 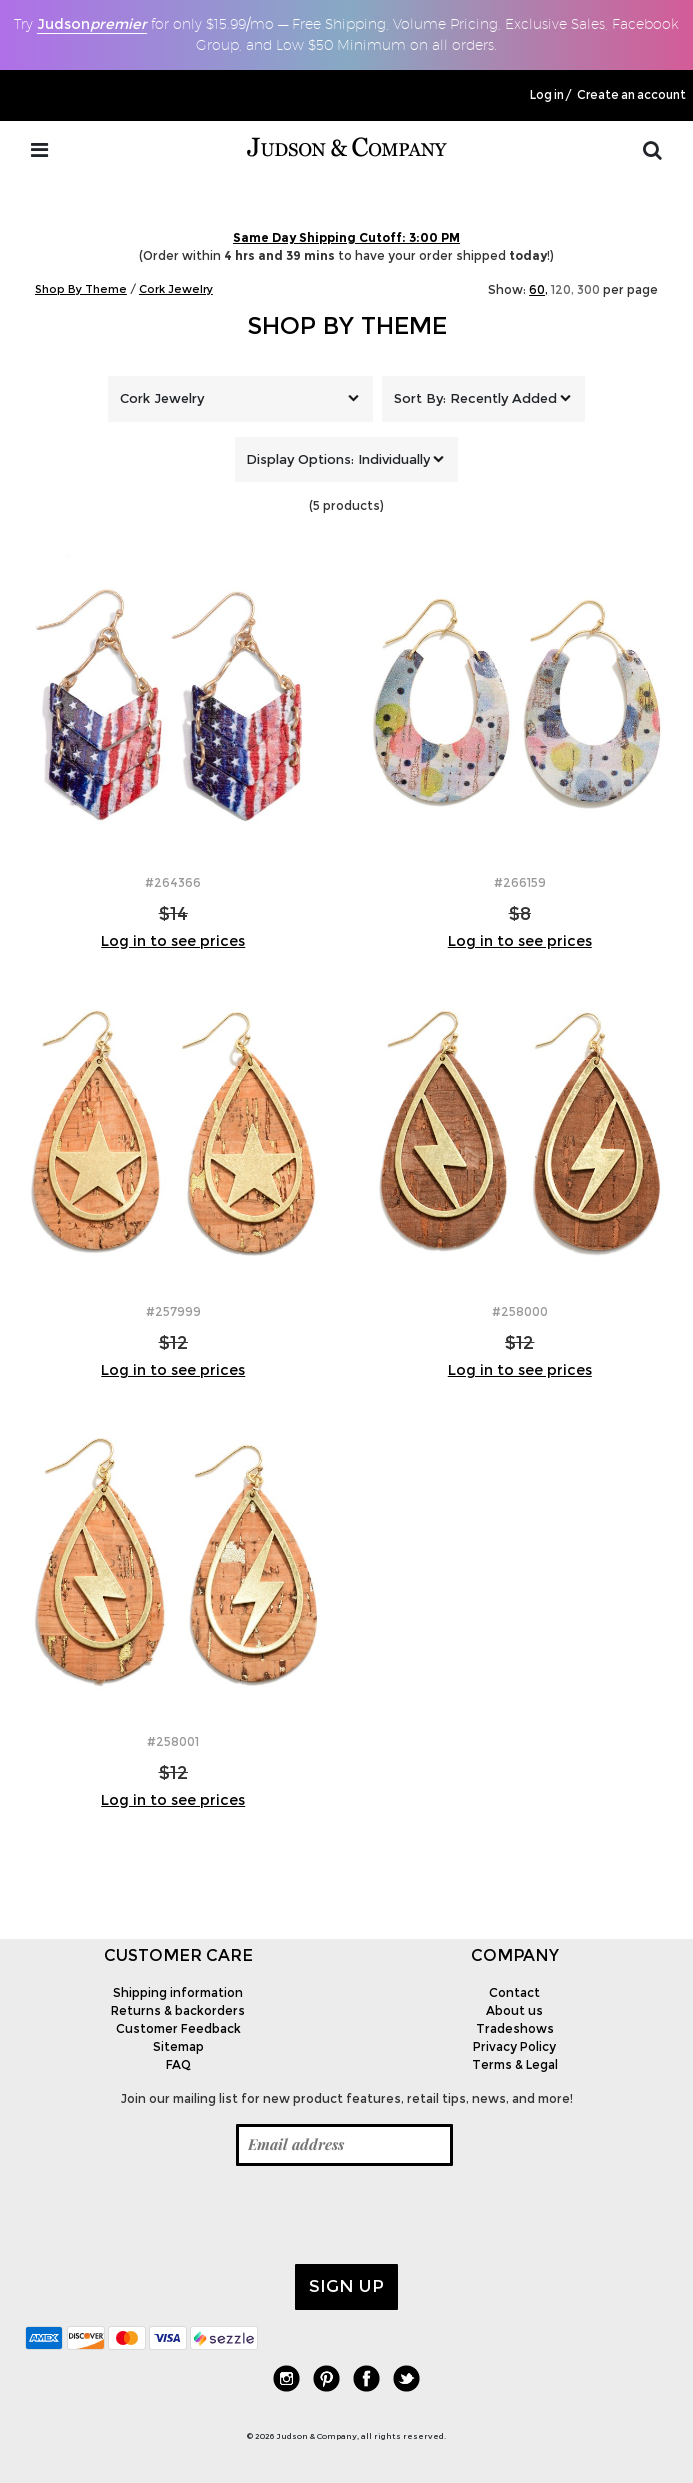 I want to click on Sign up, so click(x=346, y=2286).